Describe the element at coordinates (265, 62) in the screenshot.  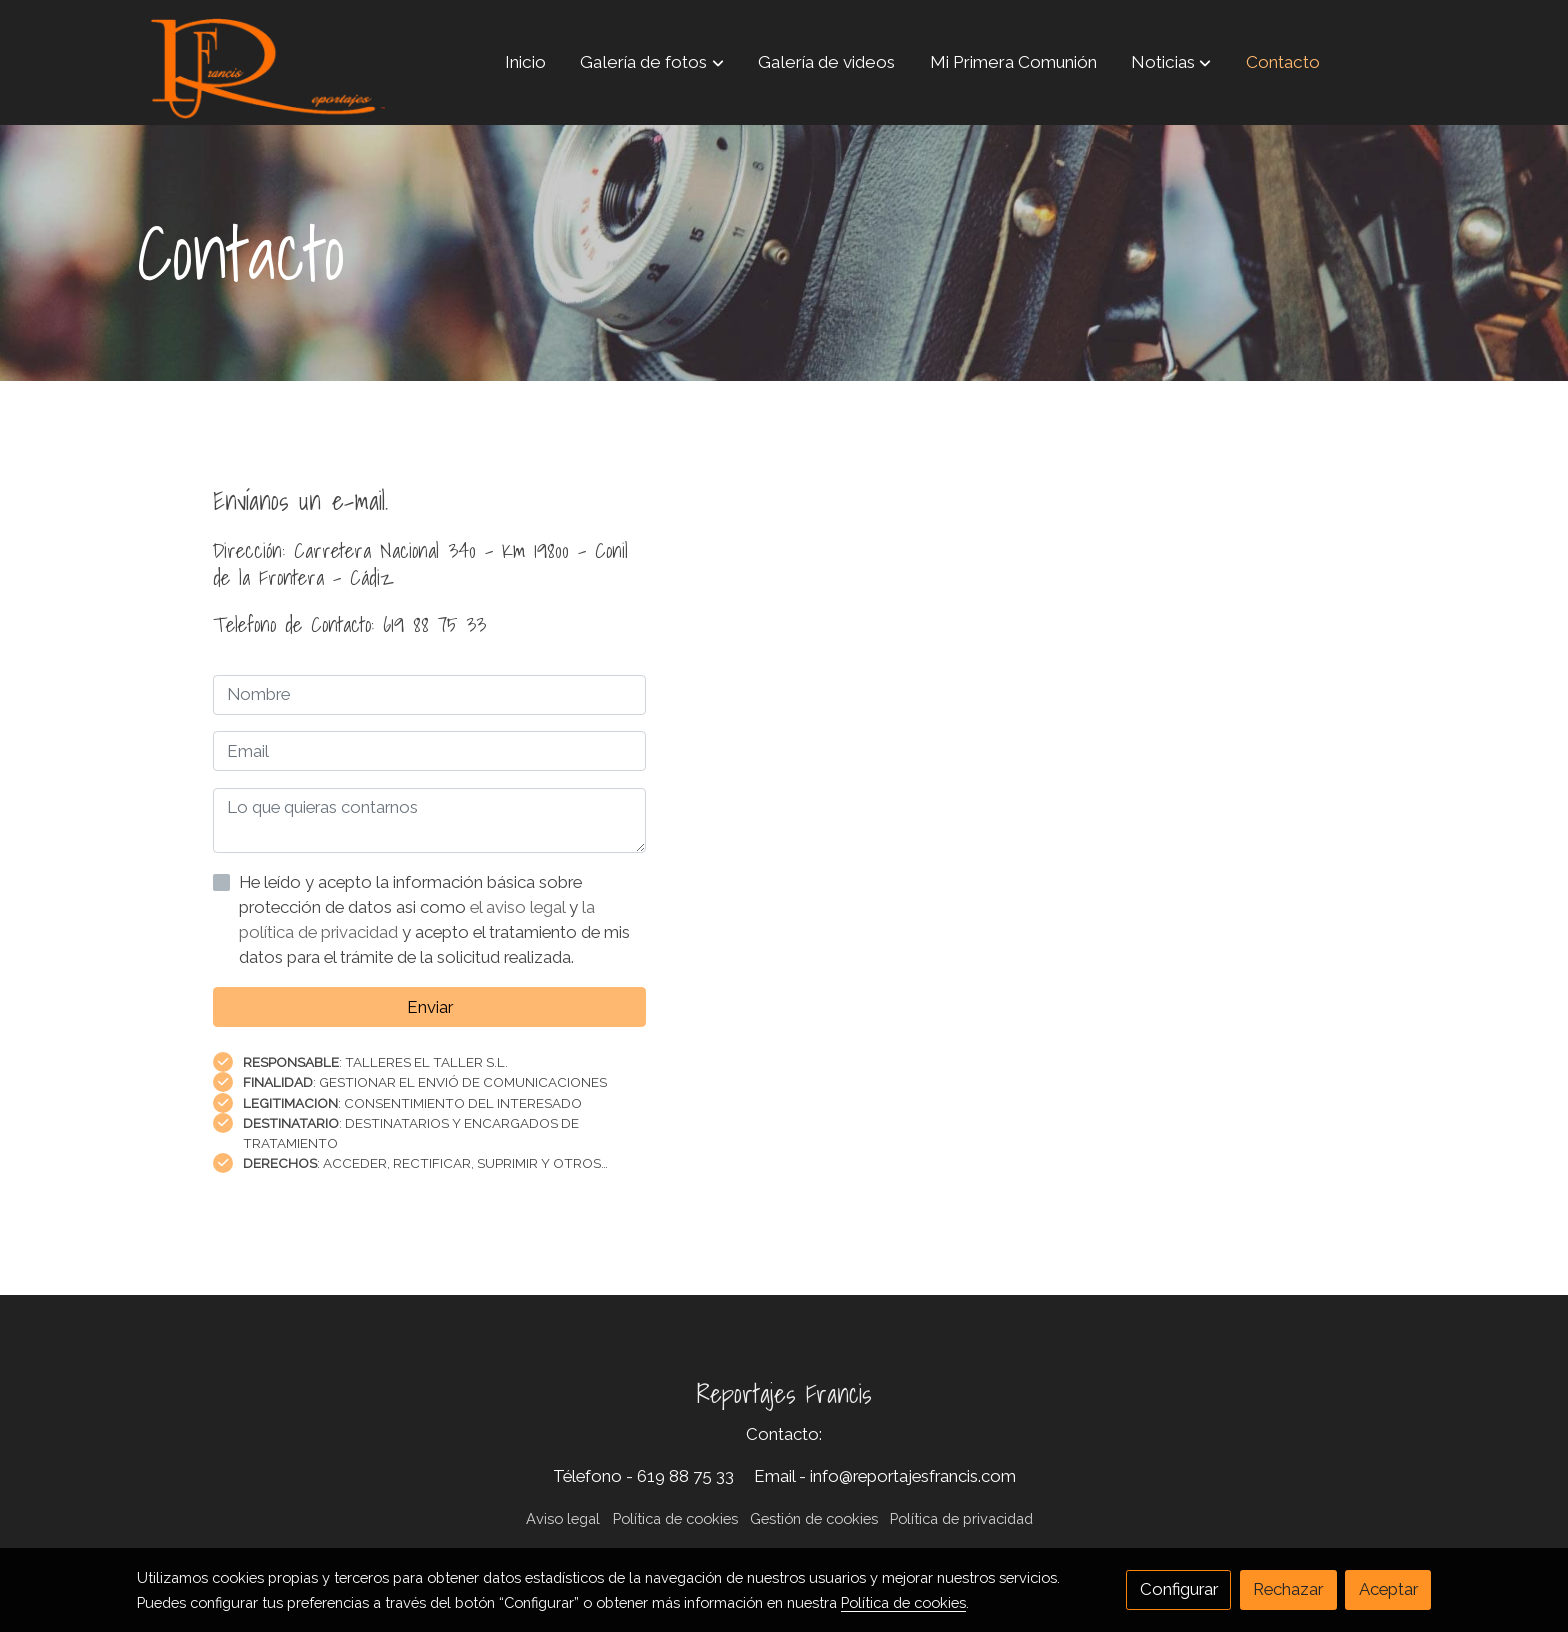
I see `[link]` at that location.